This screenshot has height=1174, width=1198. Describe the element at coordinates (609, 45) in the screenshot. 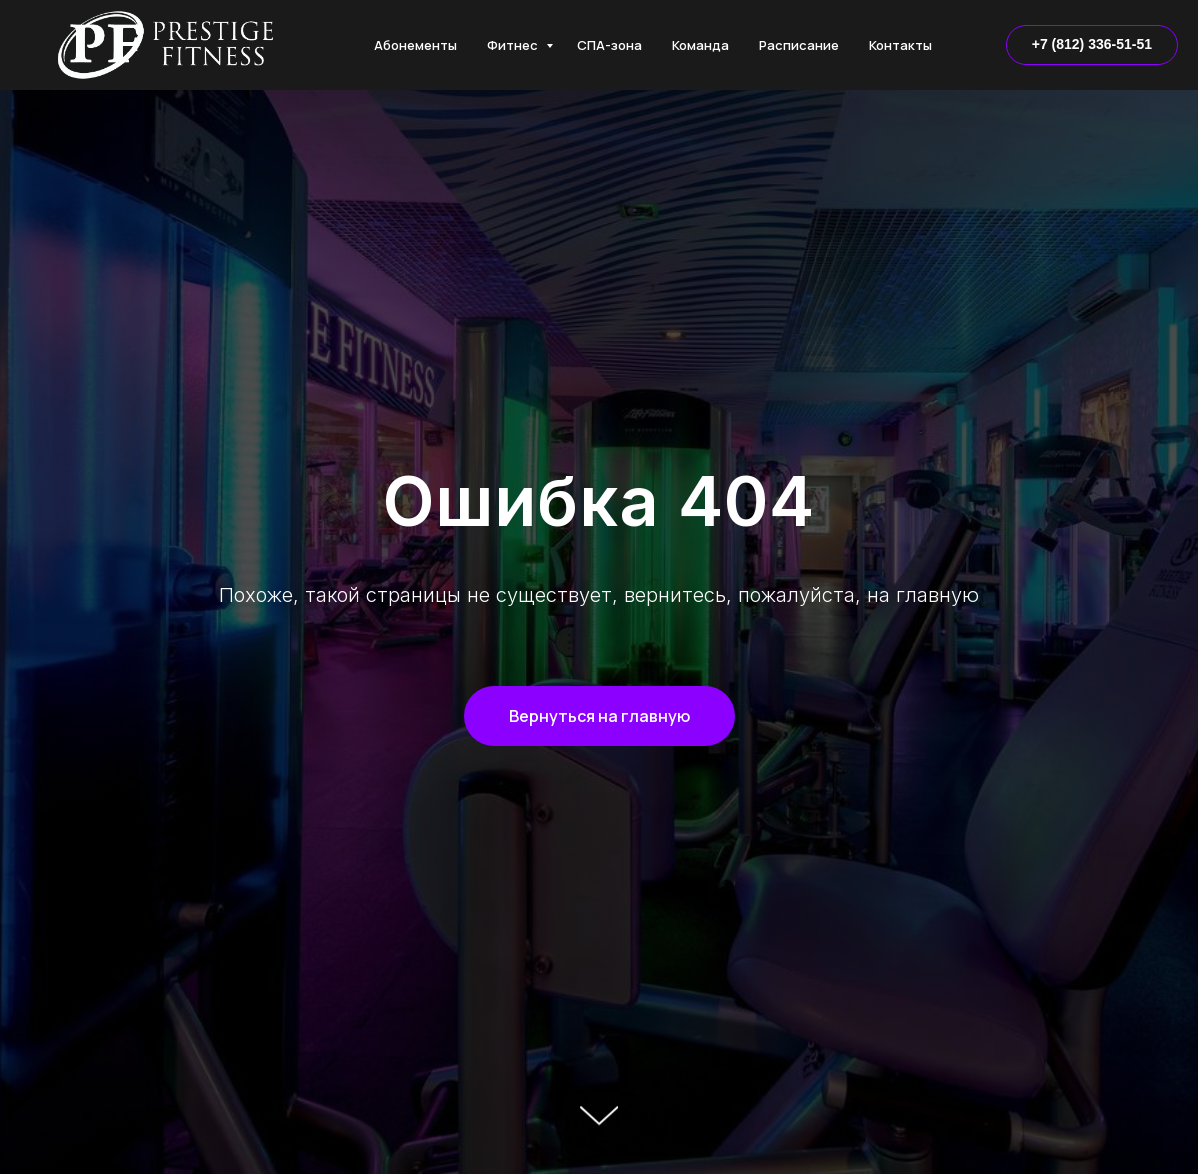

I see `СПА-зона` at that location.